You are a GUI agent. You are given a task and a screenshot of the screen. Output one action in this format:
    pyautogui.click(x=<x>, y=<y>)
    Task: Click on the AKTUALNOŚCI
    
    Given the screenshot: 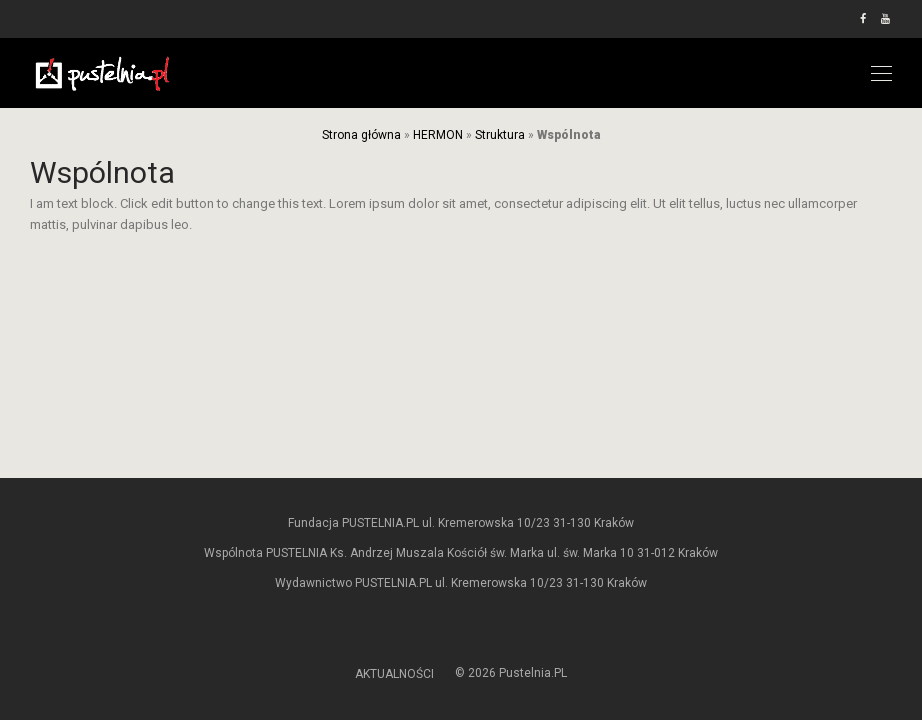 What is the action you would take?
    pyautogui.click(x=394, y=674)
    